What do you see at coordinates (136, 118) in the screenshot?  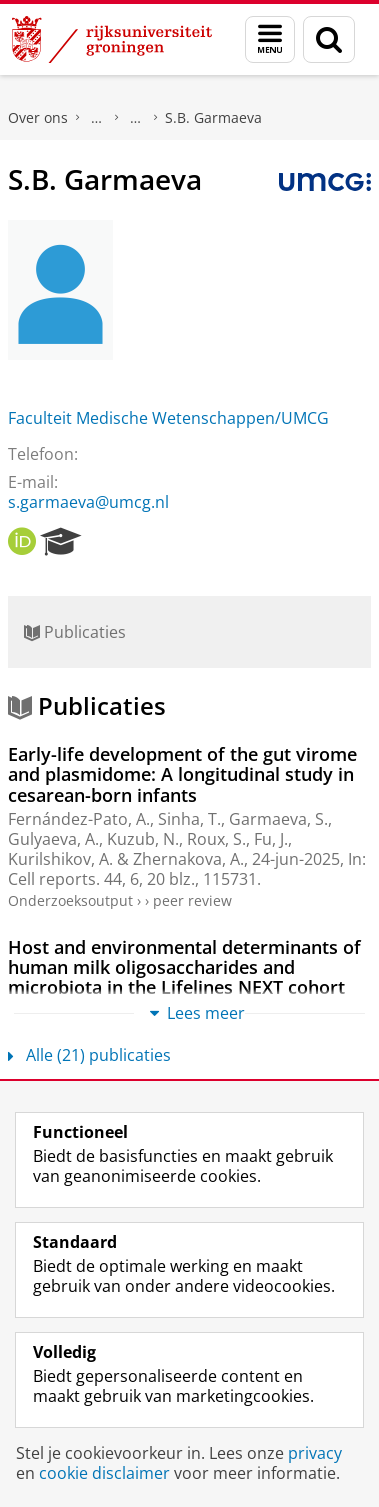 I see `Waar vindt u ons` at bounding box center [136, 118].